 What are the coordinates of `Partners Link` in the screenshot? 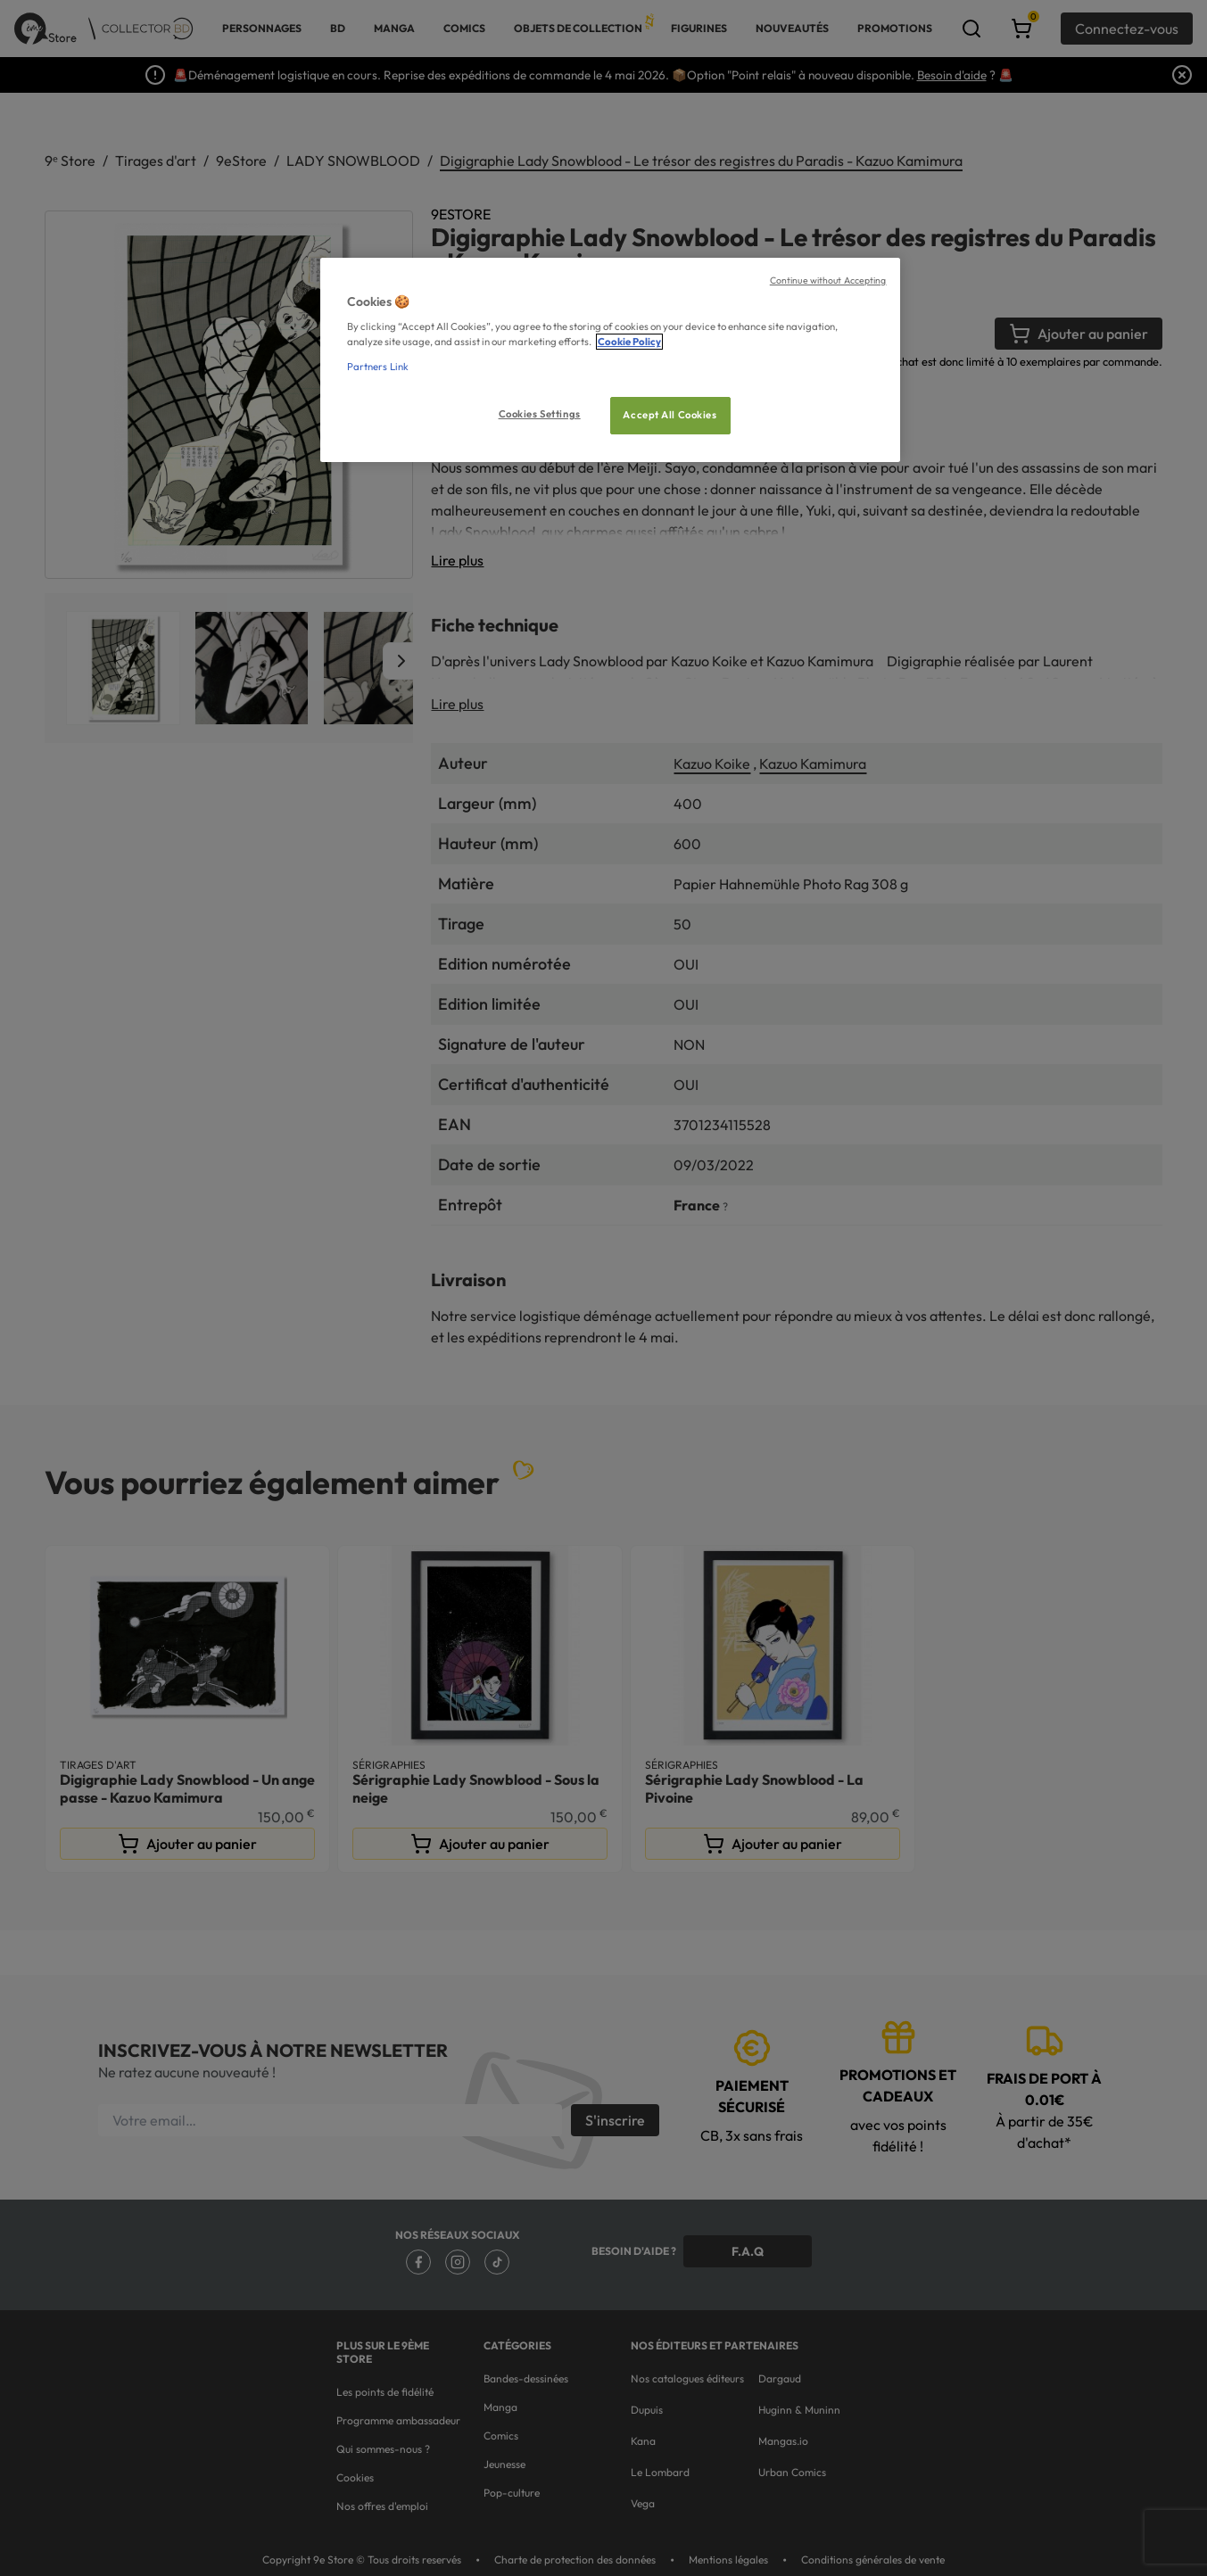 It's located at (378, 366).